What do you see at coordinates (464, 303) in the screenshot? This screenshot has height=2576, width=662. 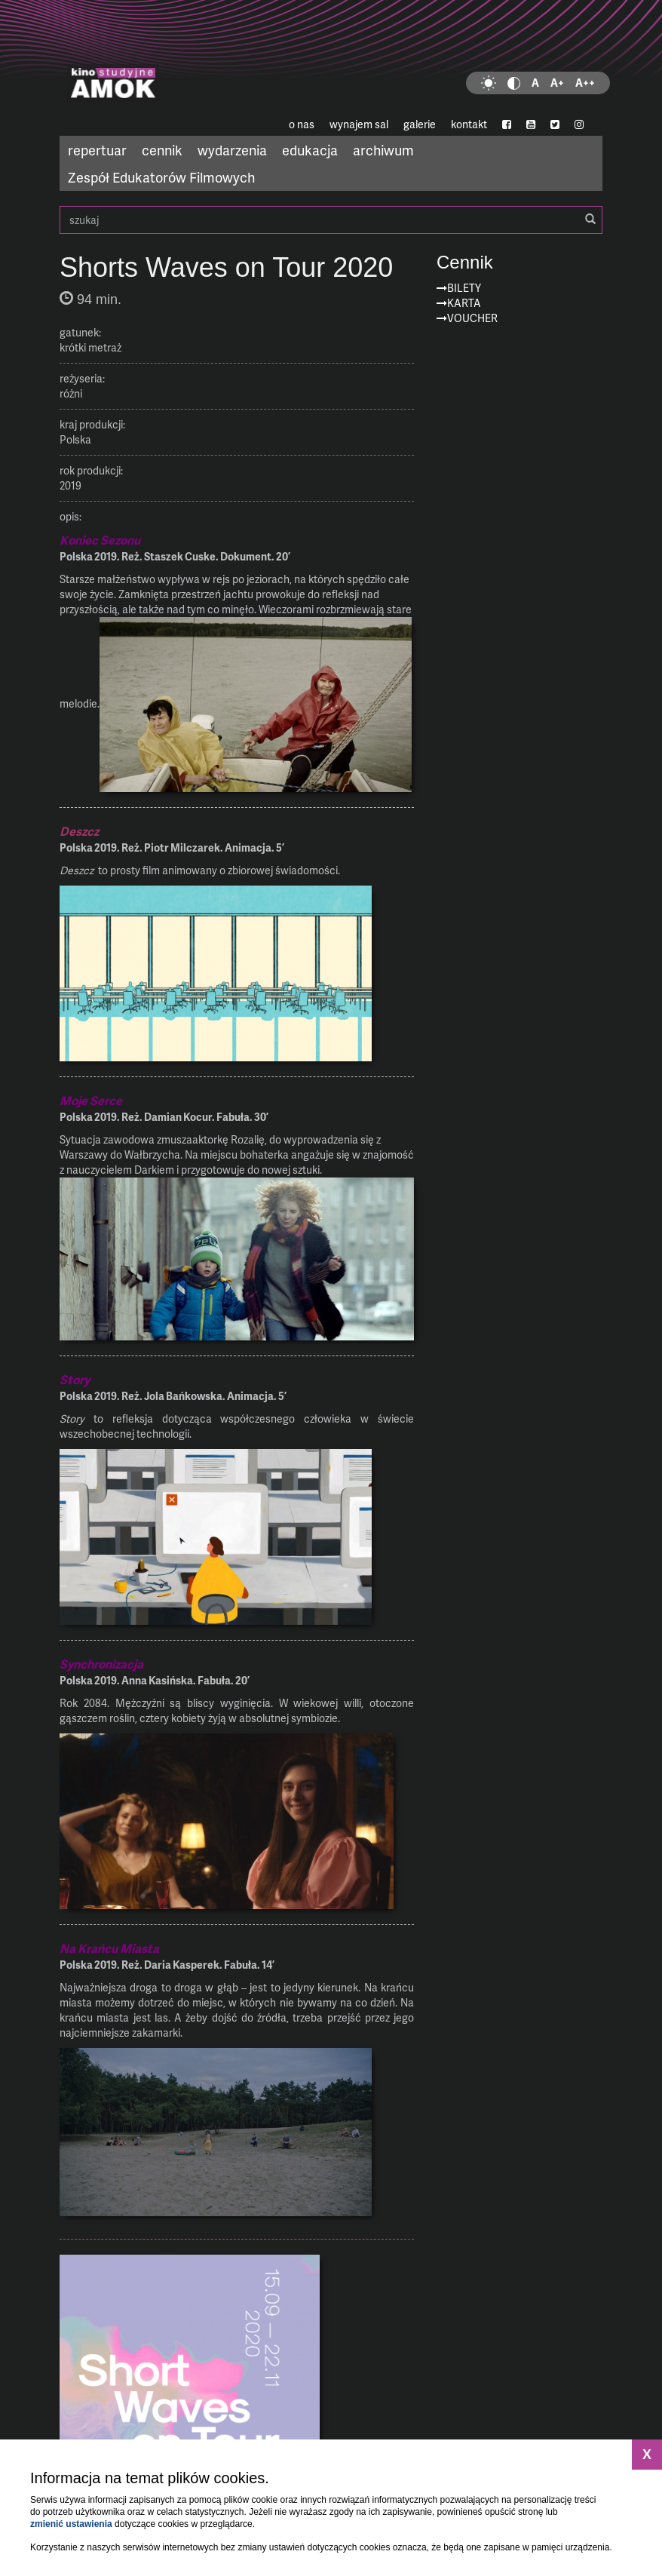 I see `Karta` at bounding box center [464, 303].